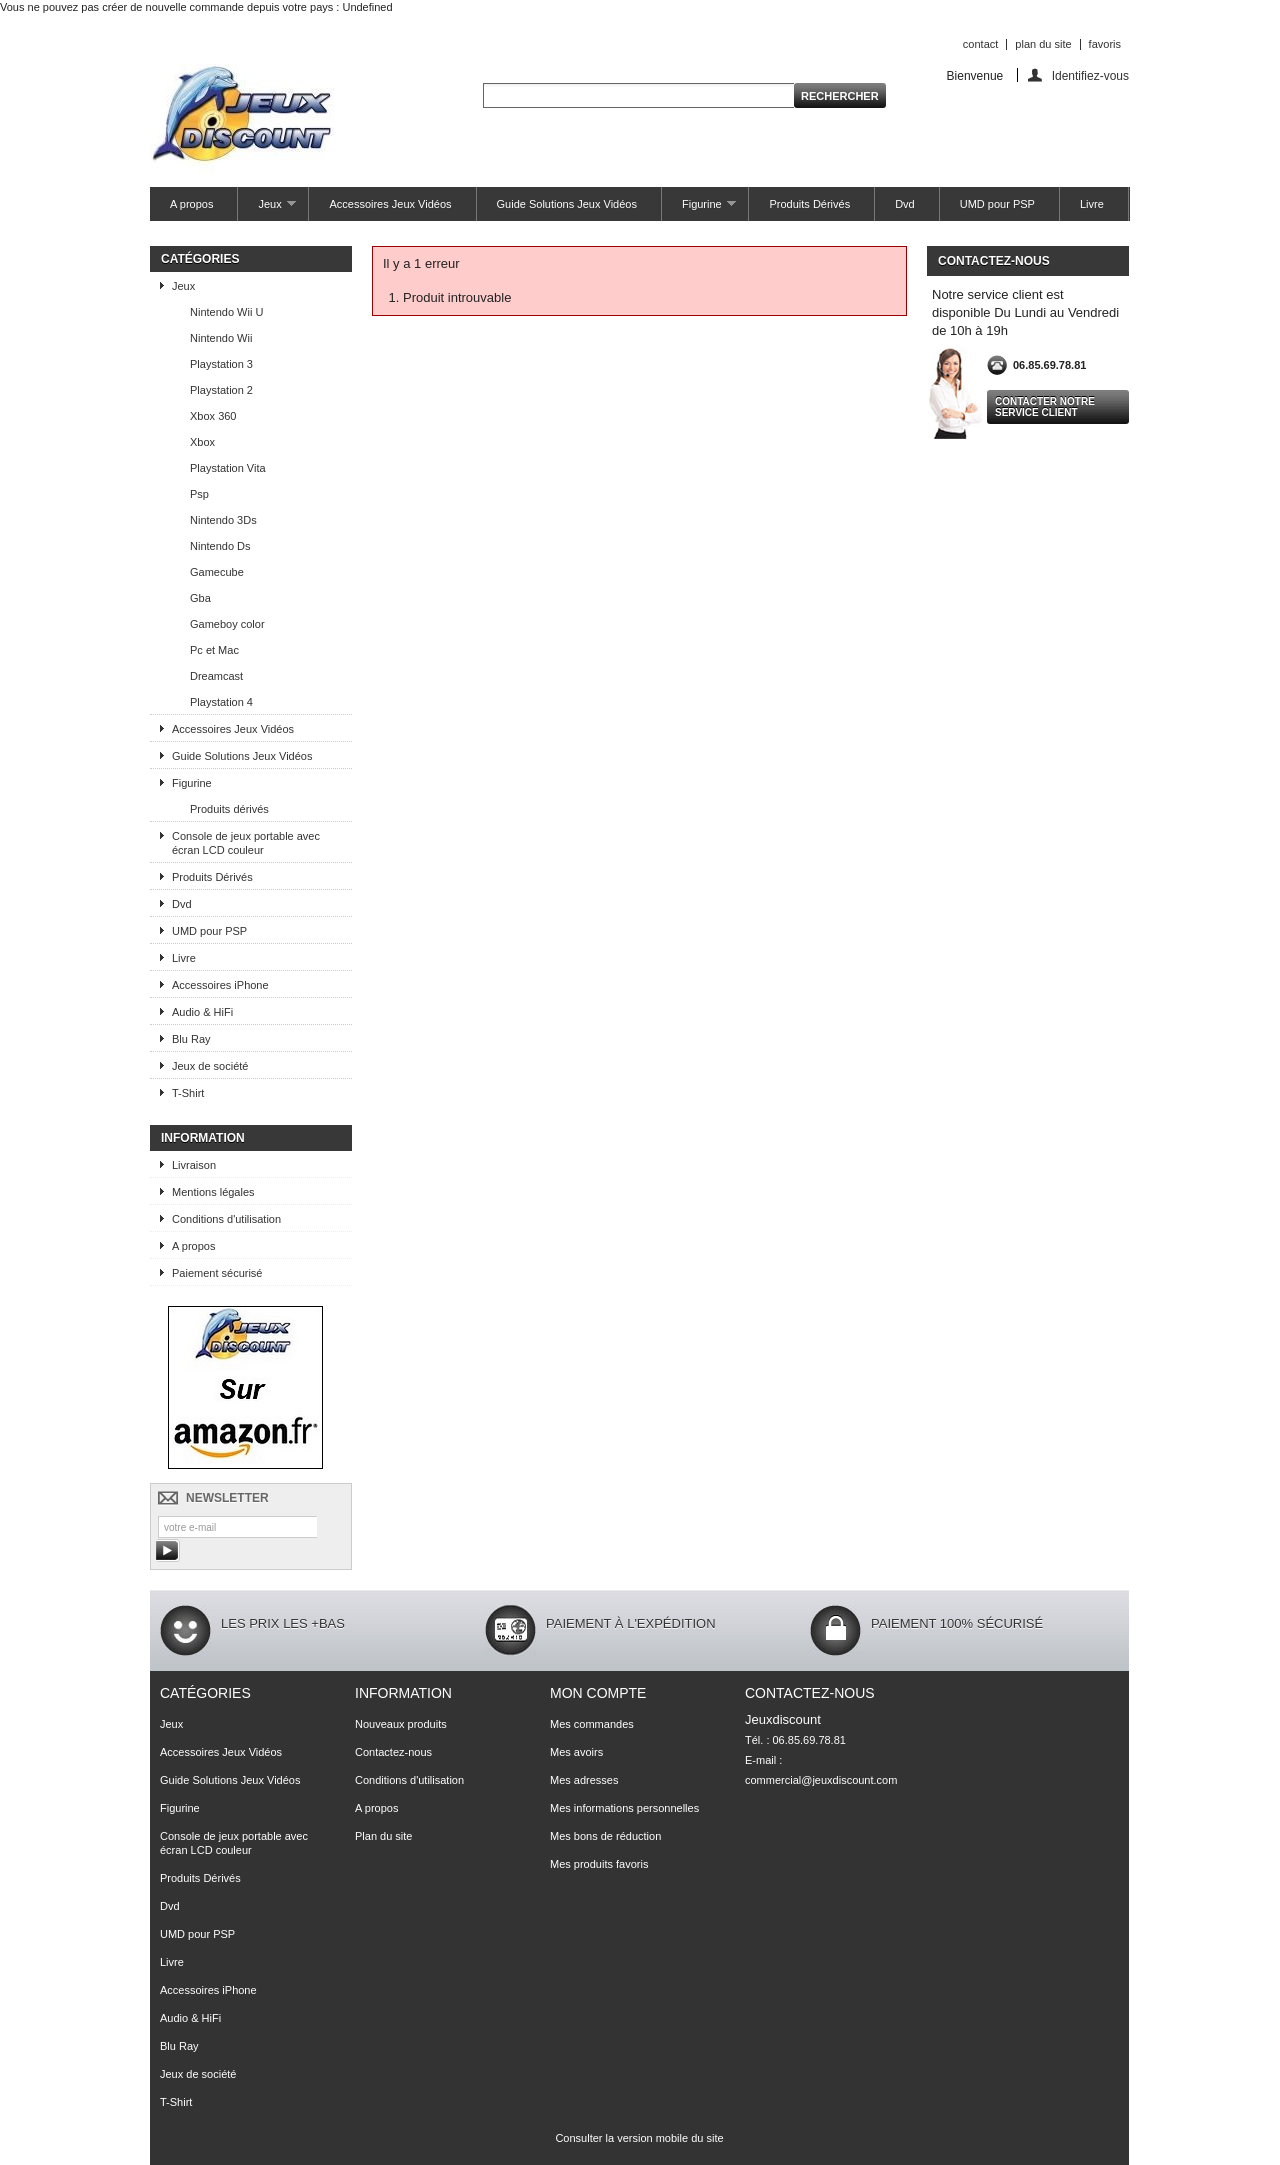  I want to click on A propos, so click(191, 204).